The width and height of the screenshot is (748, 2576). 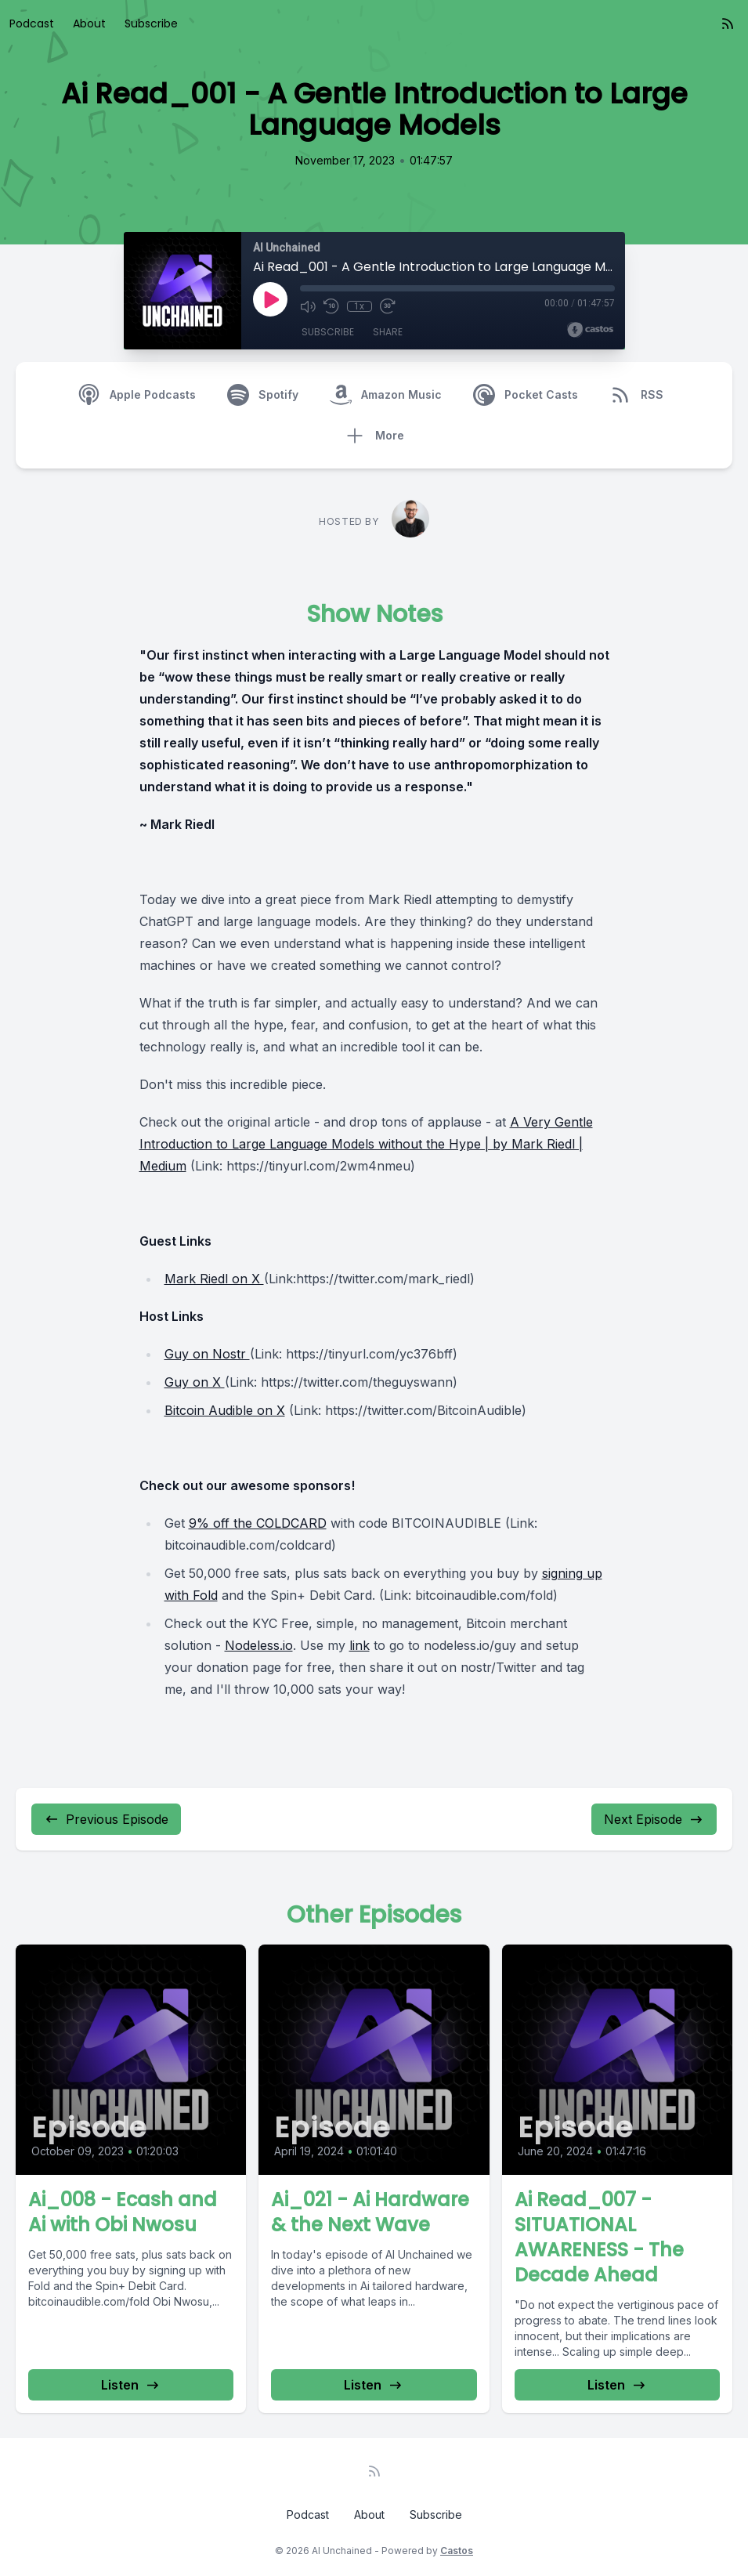 I want to click on Next Episode, so click(x=654, y=1819).